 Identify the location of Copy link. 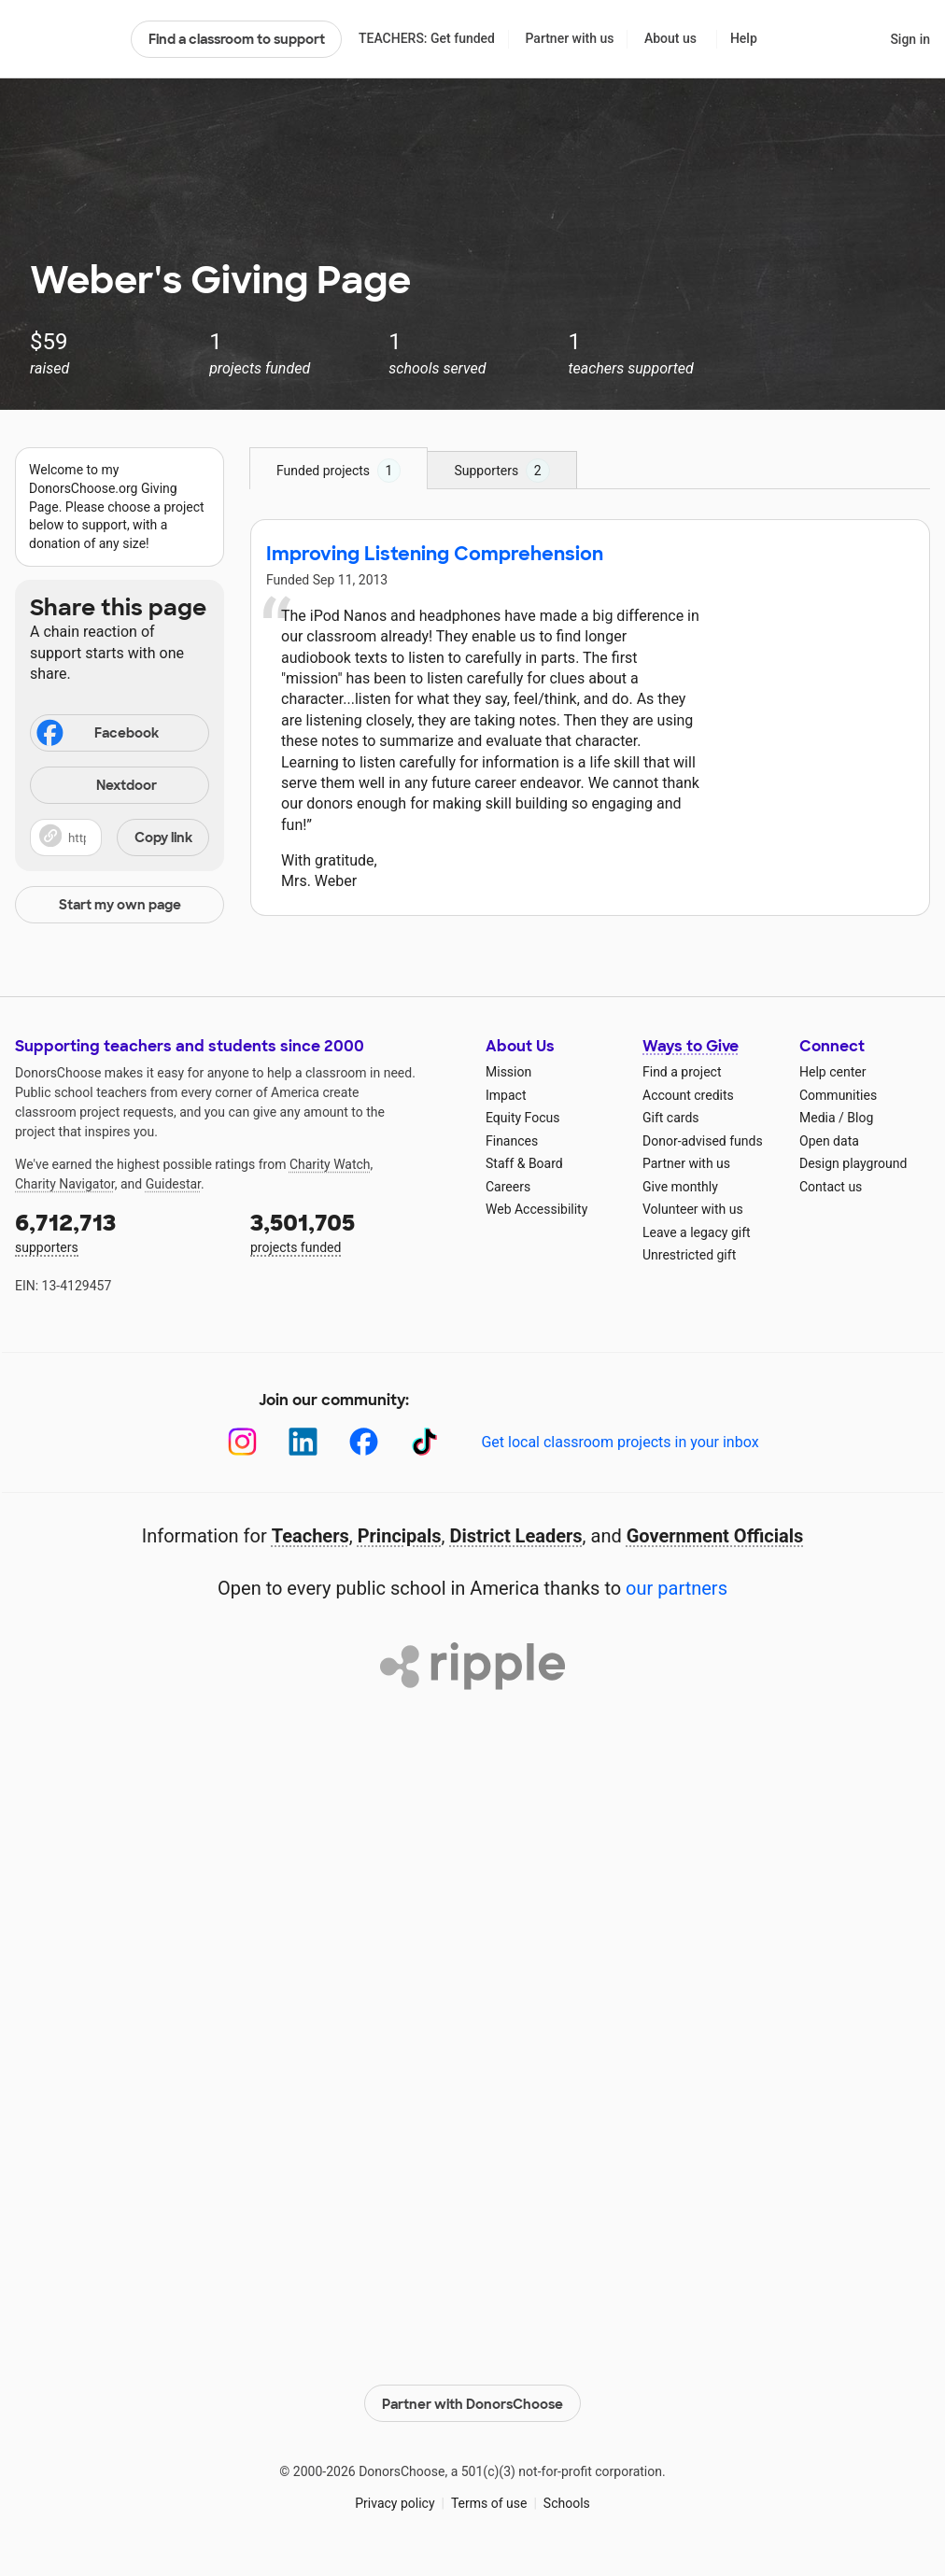
(163, 837).